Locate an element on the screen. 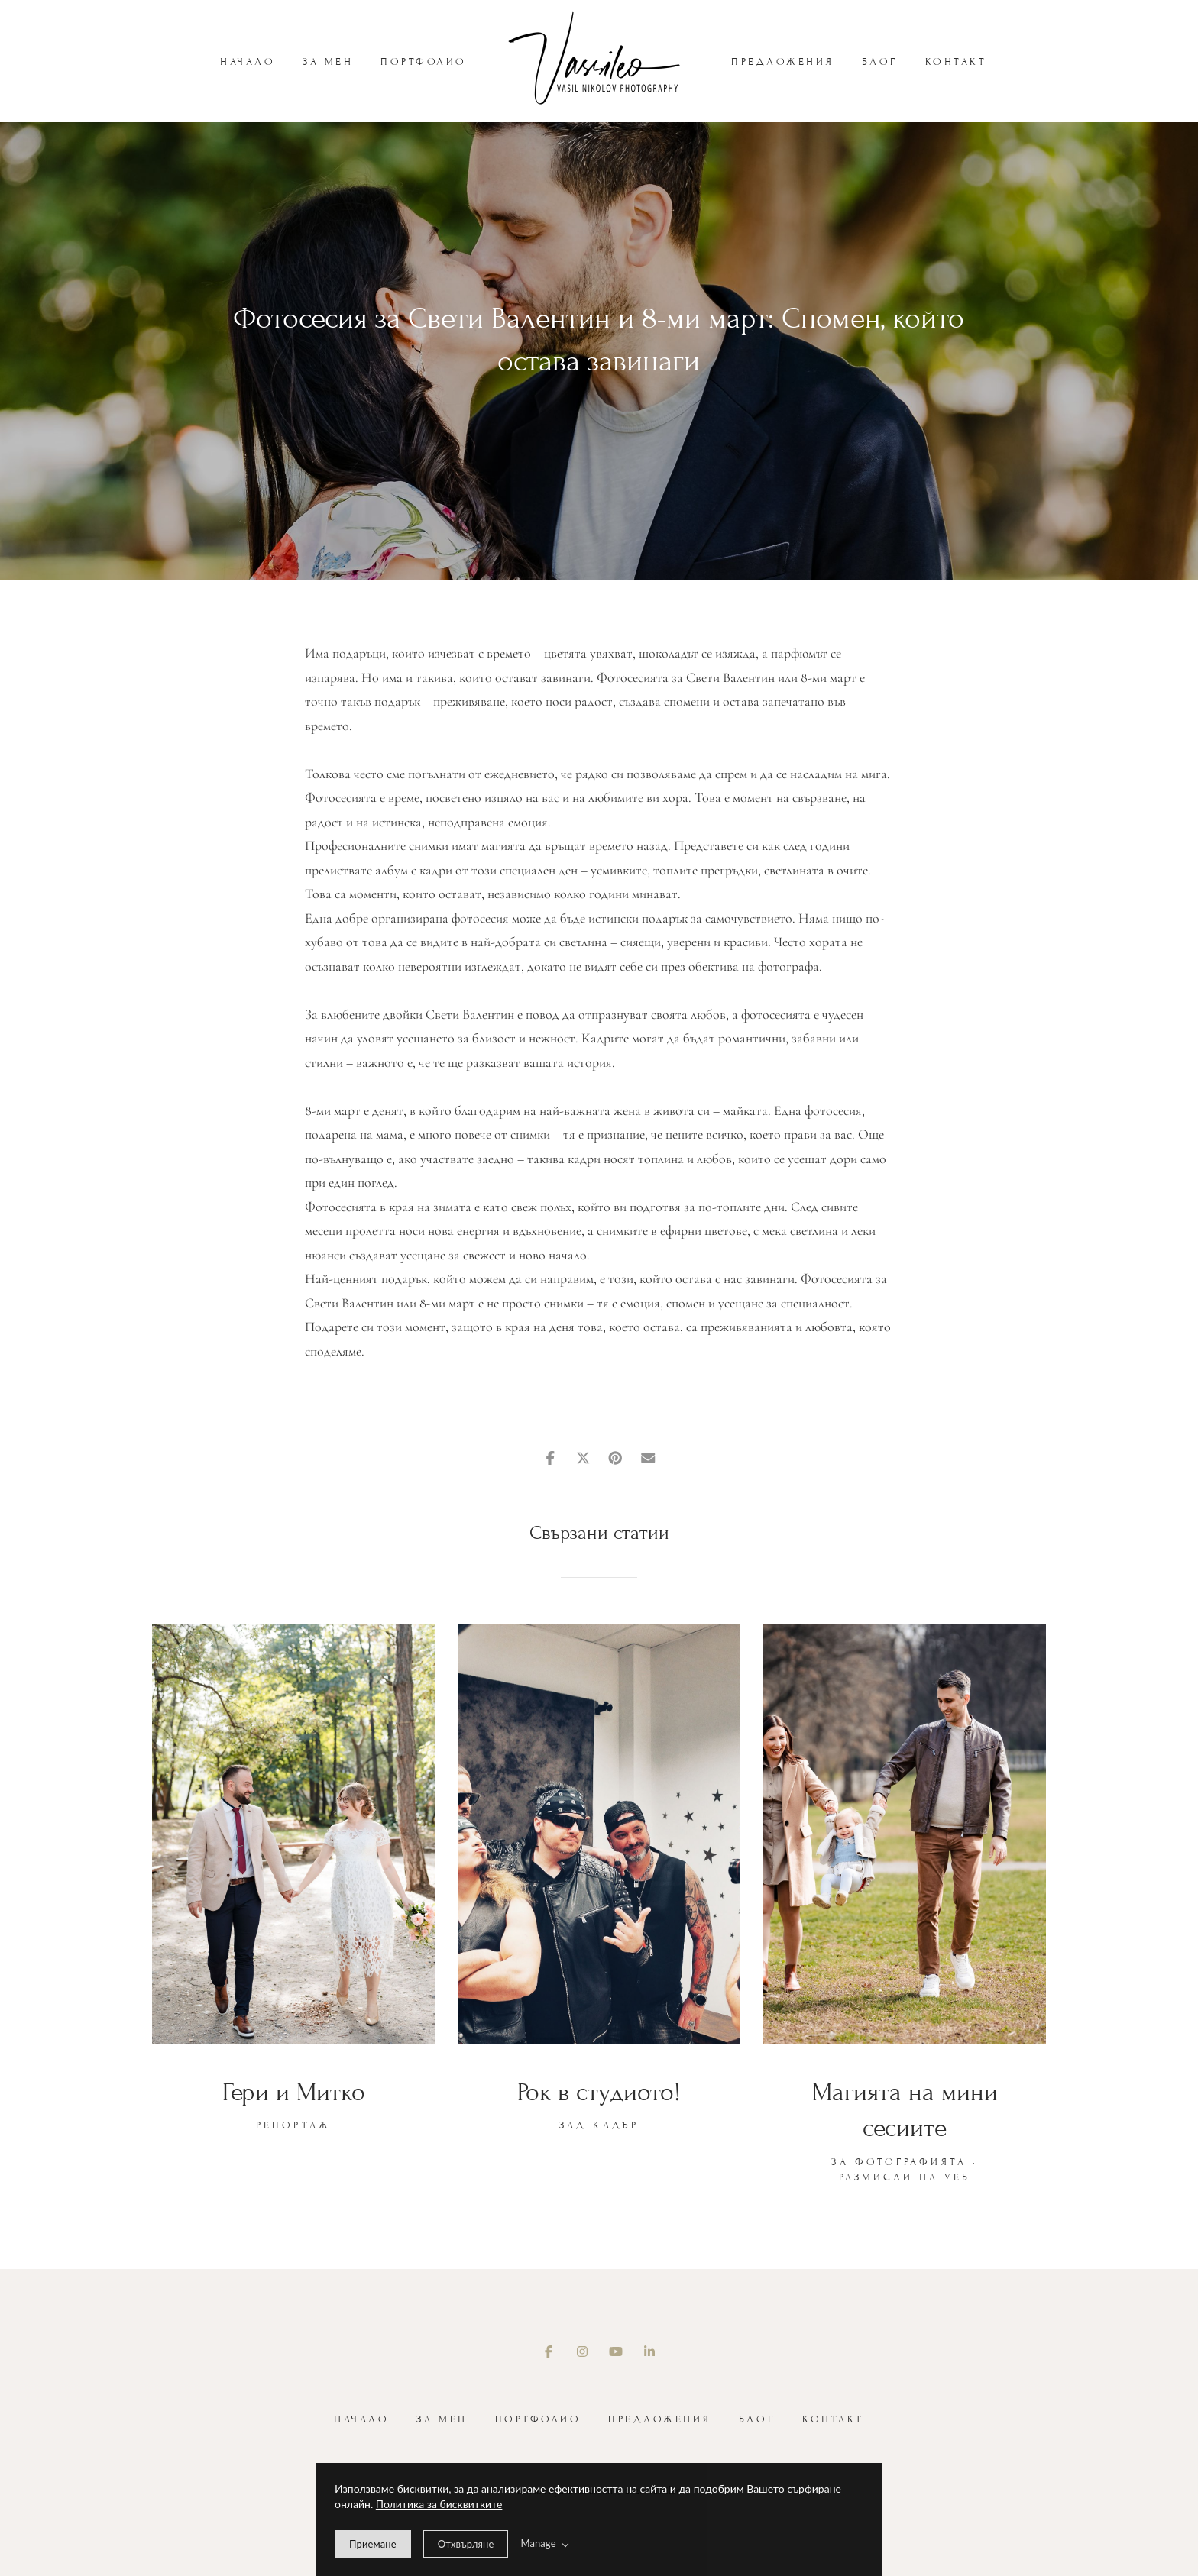  [deny cookie message] is located at coordinates (466, 2544).